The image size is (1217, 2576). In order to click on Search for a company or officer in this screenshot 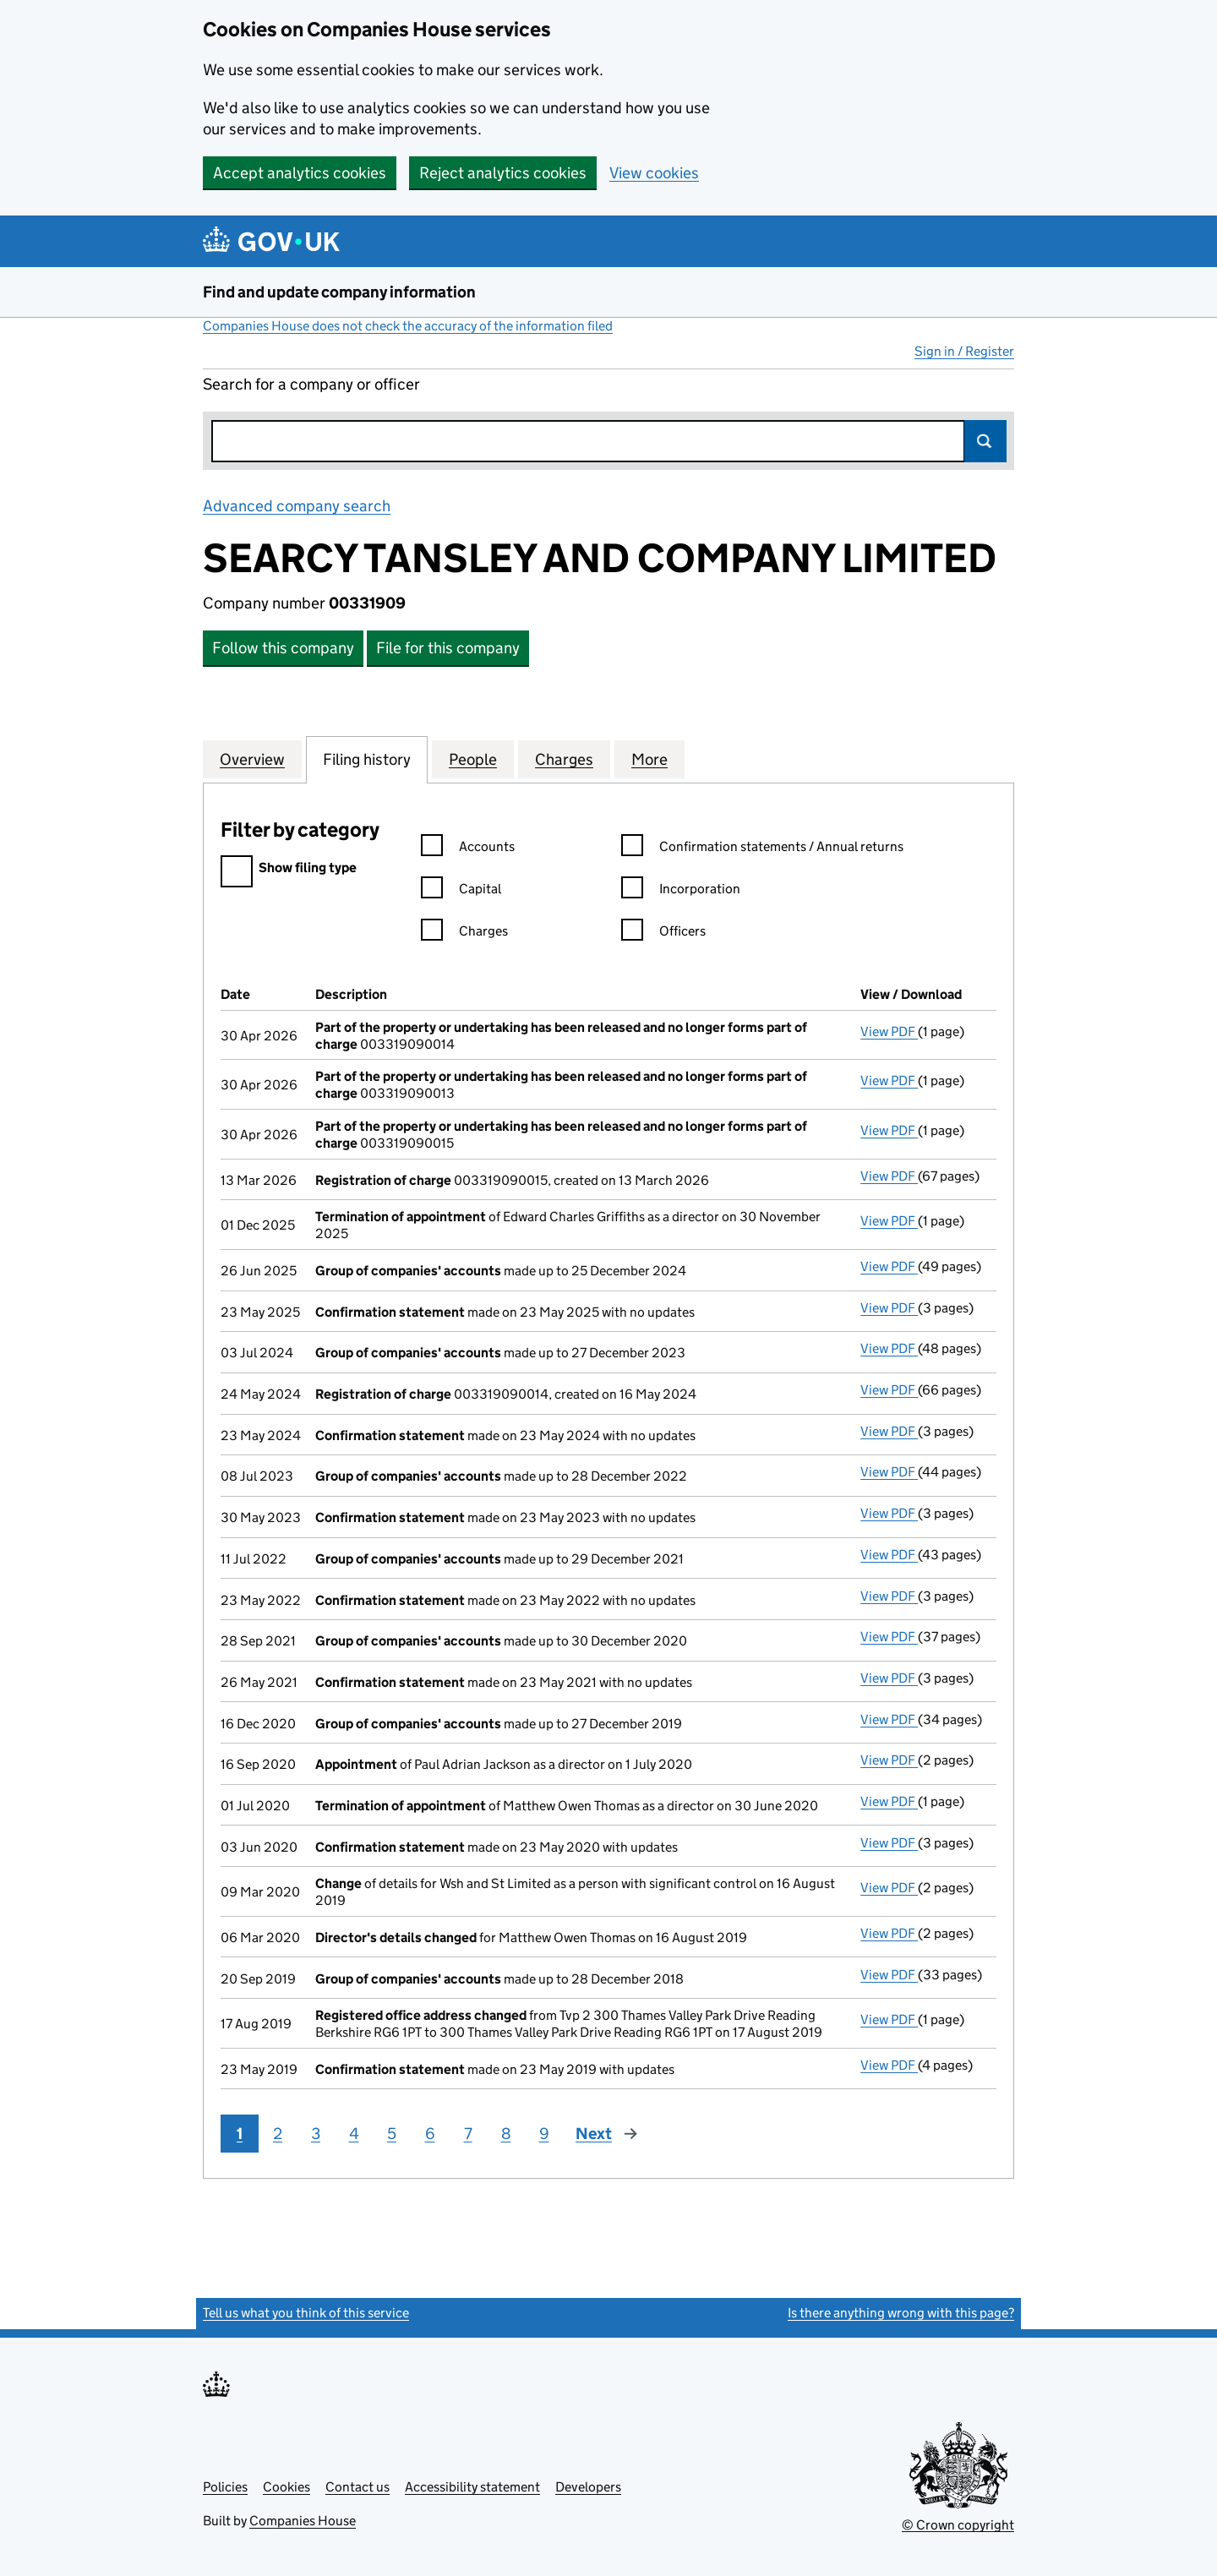, I will do `click(311, 384)`.